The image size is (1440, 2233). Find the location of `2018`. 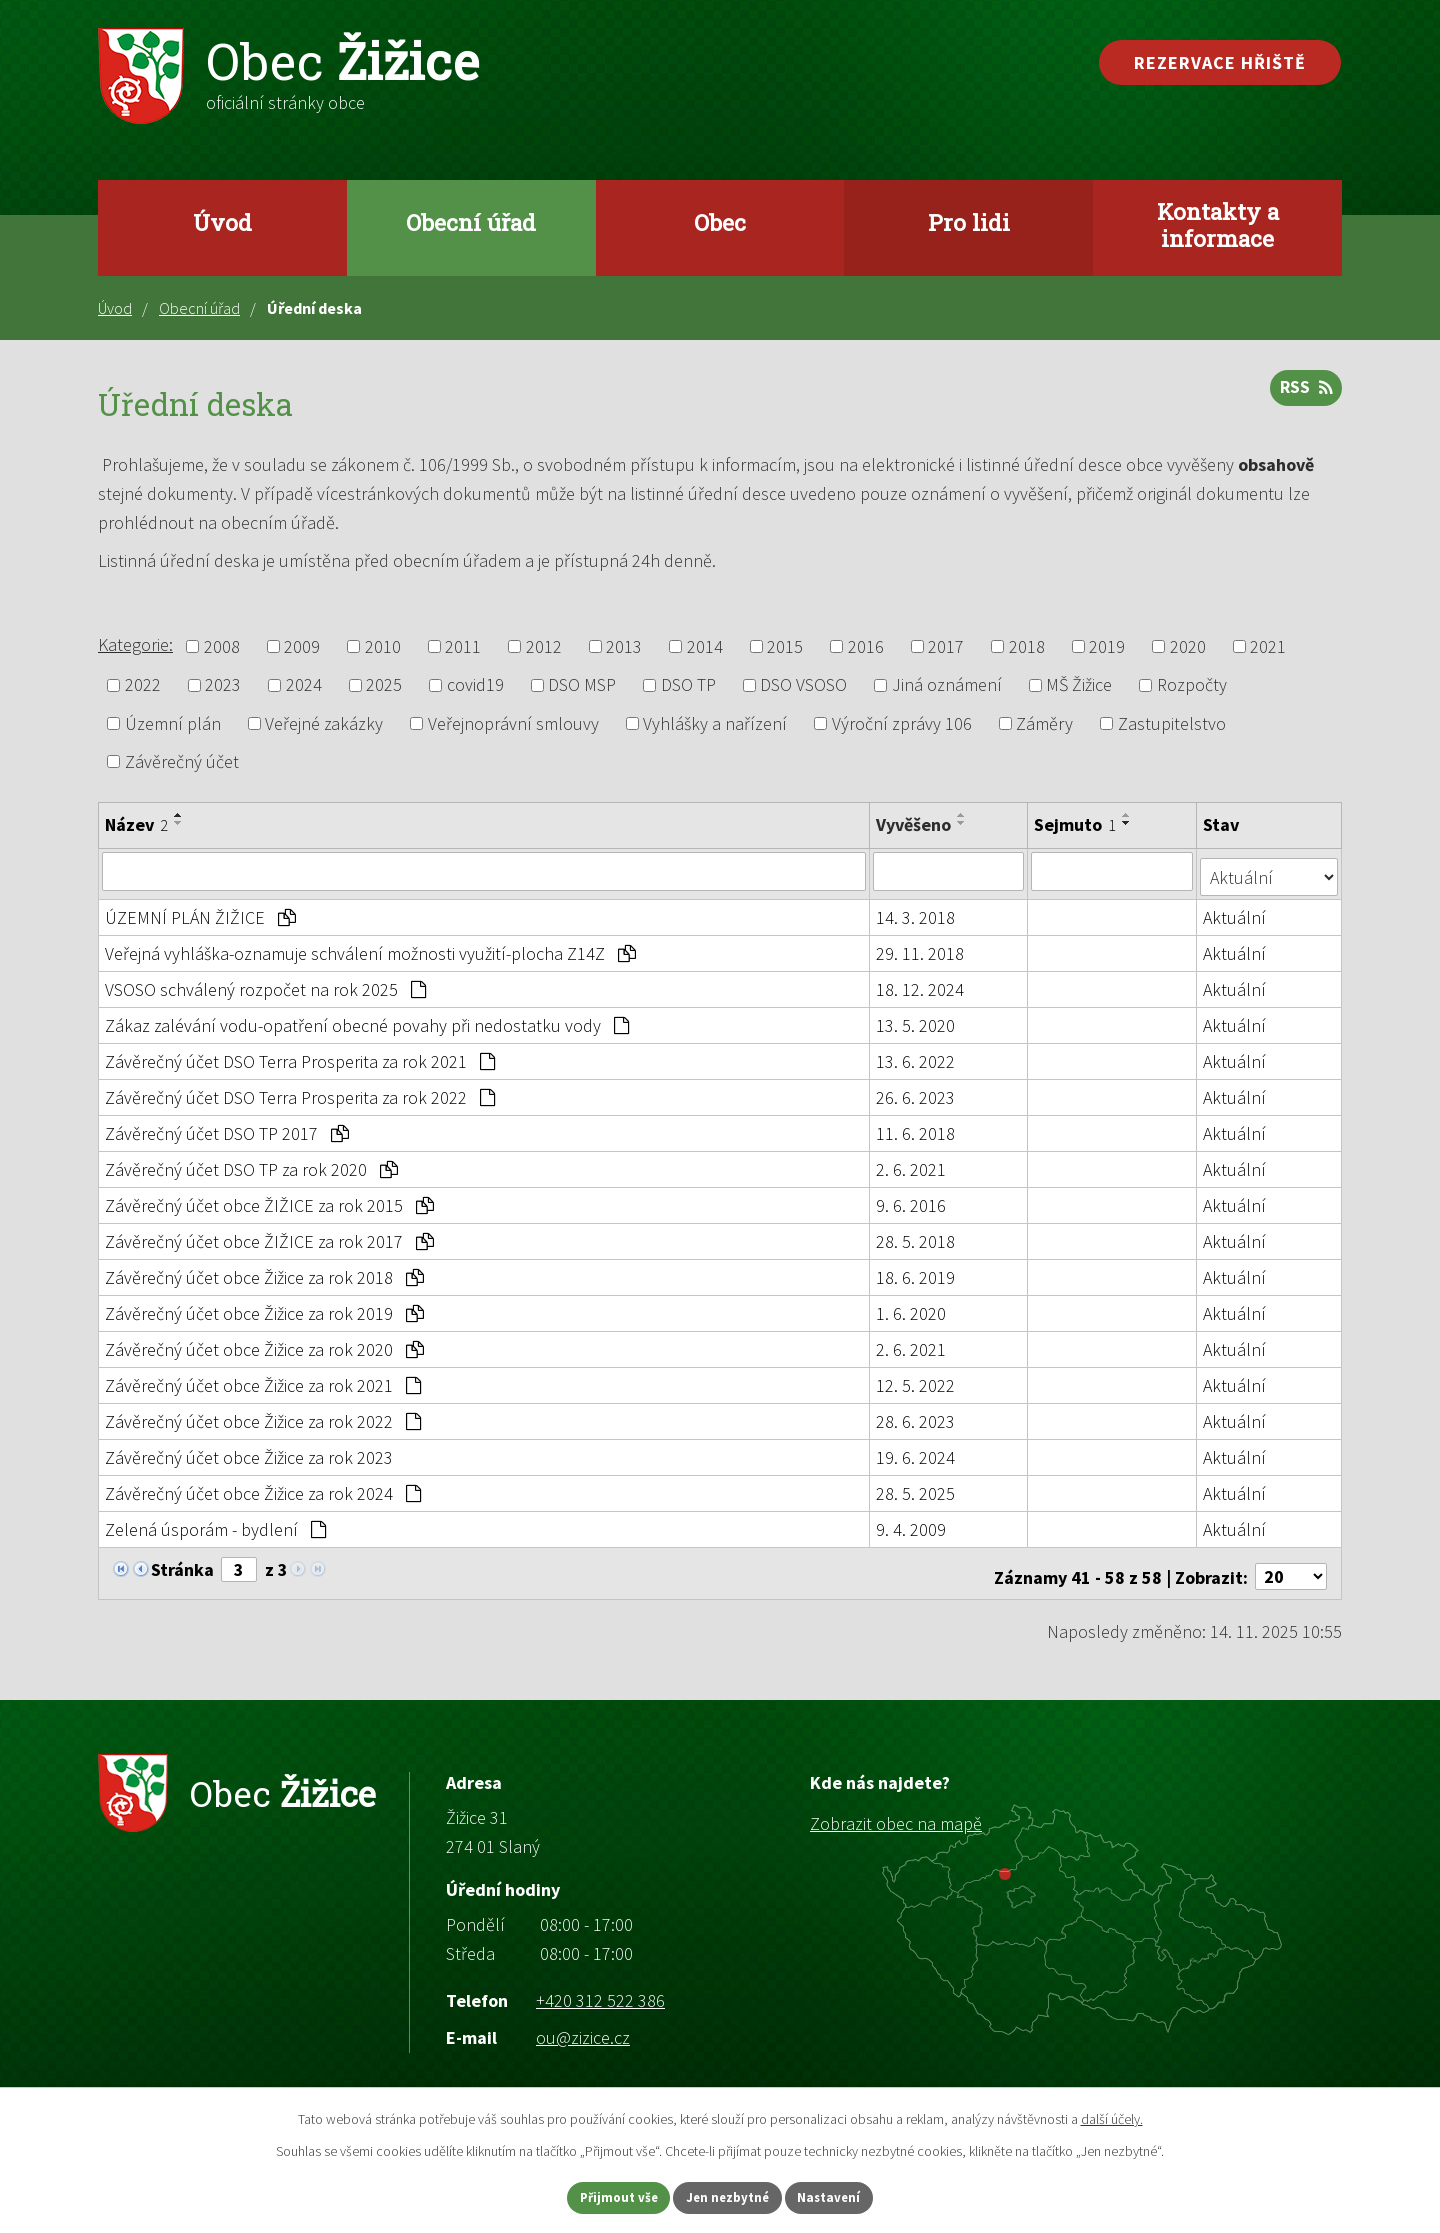

2018 is located at coordinates (1027, 646).